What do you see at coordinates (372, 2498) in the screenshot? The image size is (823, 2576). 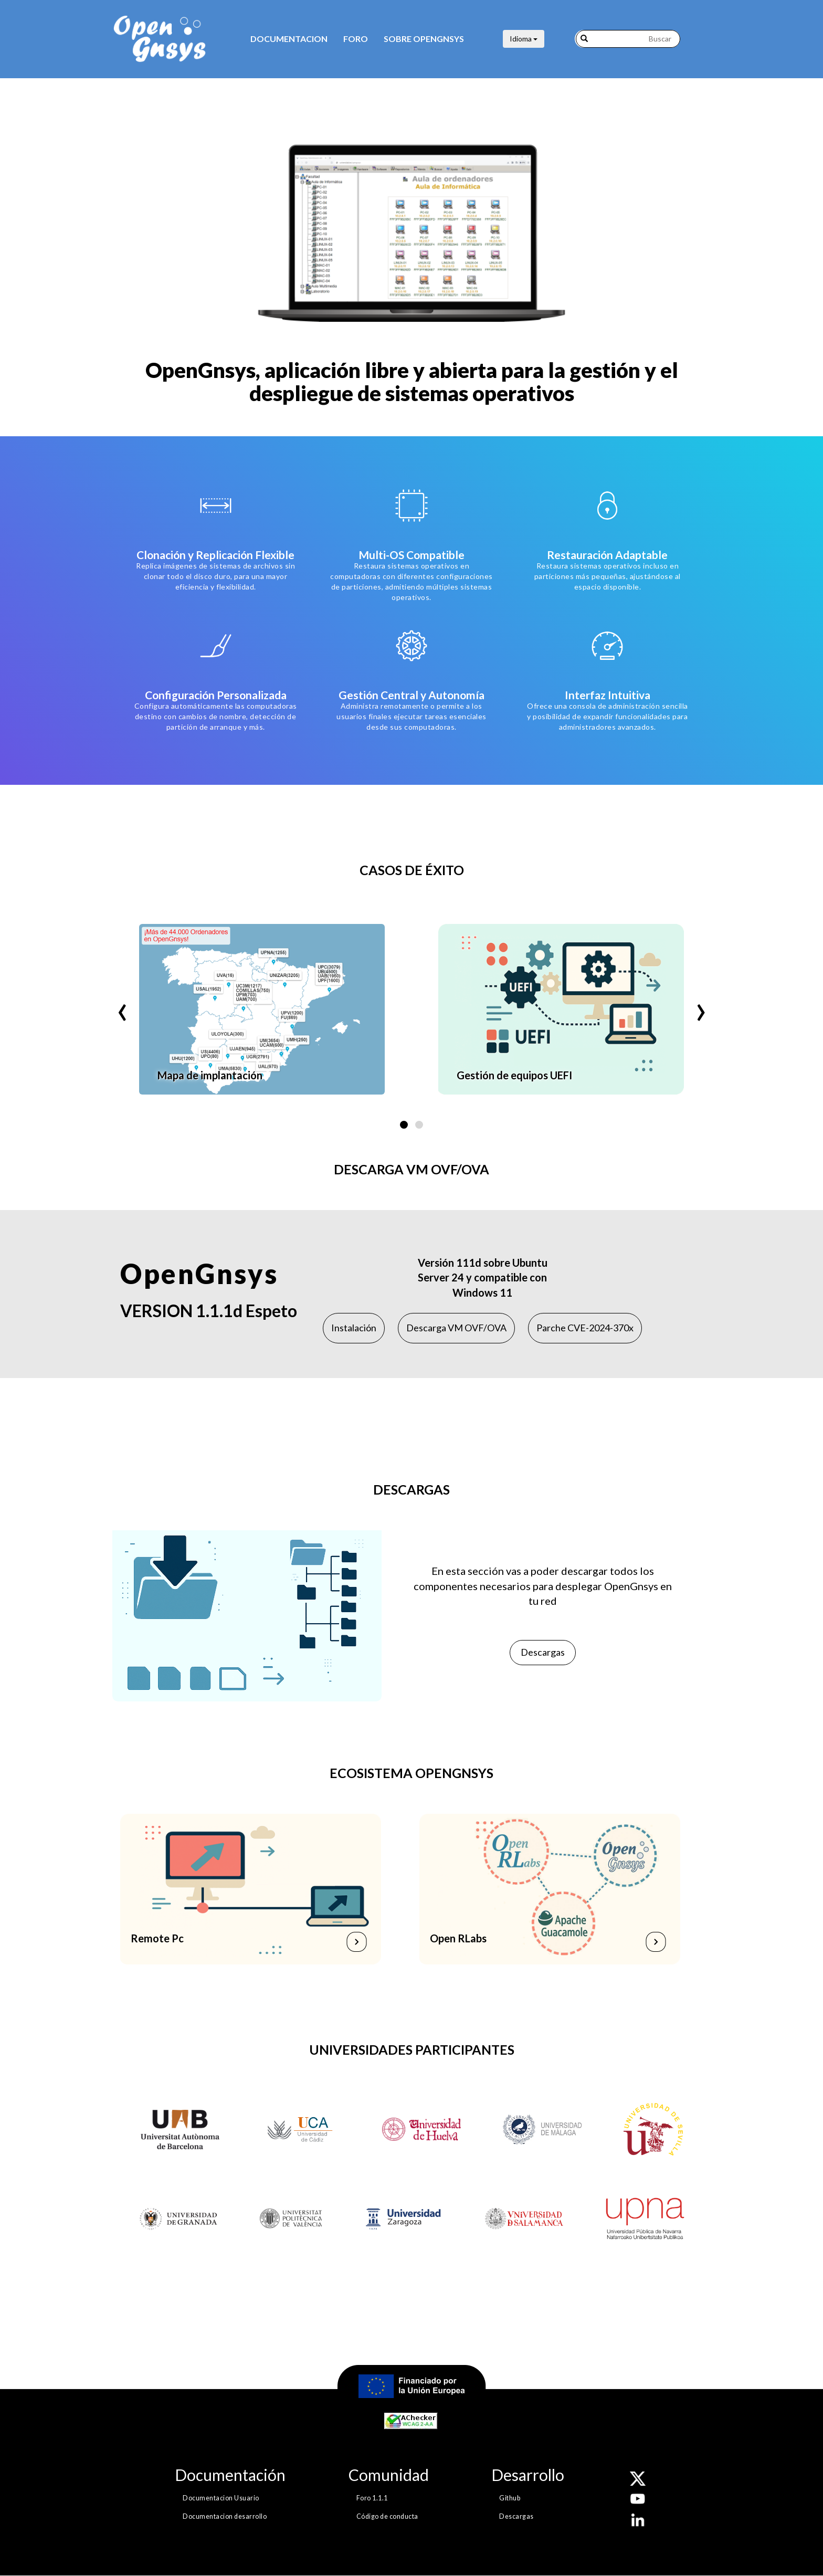 I see `Foro 1.1.1` at bounding box center [372, 2498].